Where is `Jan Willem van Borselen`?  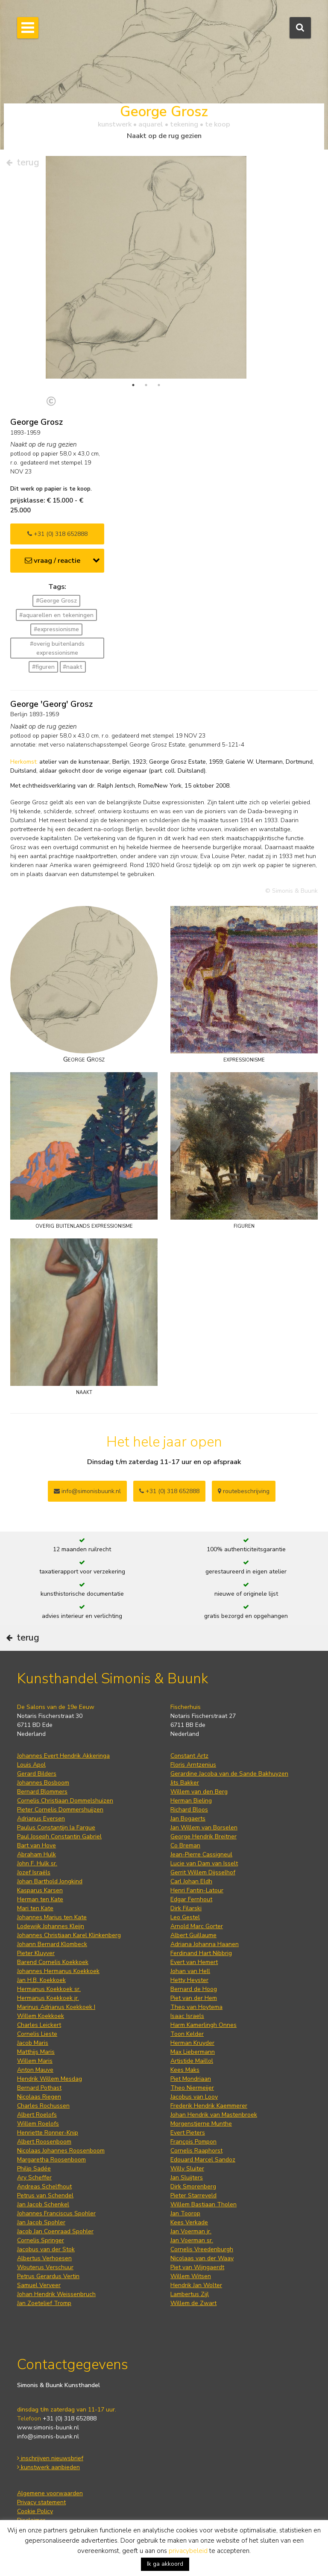 Jan Willem van Borselen is located at coordinates (203, 1827).